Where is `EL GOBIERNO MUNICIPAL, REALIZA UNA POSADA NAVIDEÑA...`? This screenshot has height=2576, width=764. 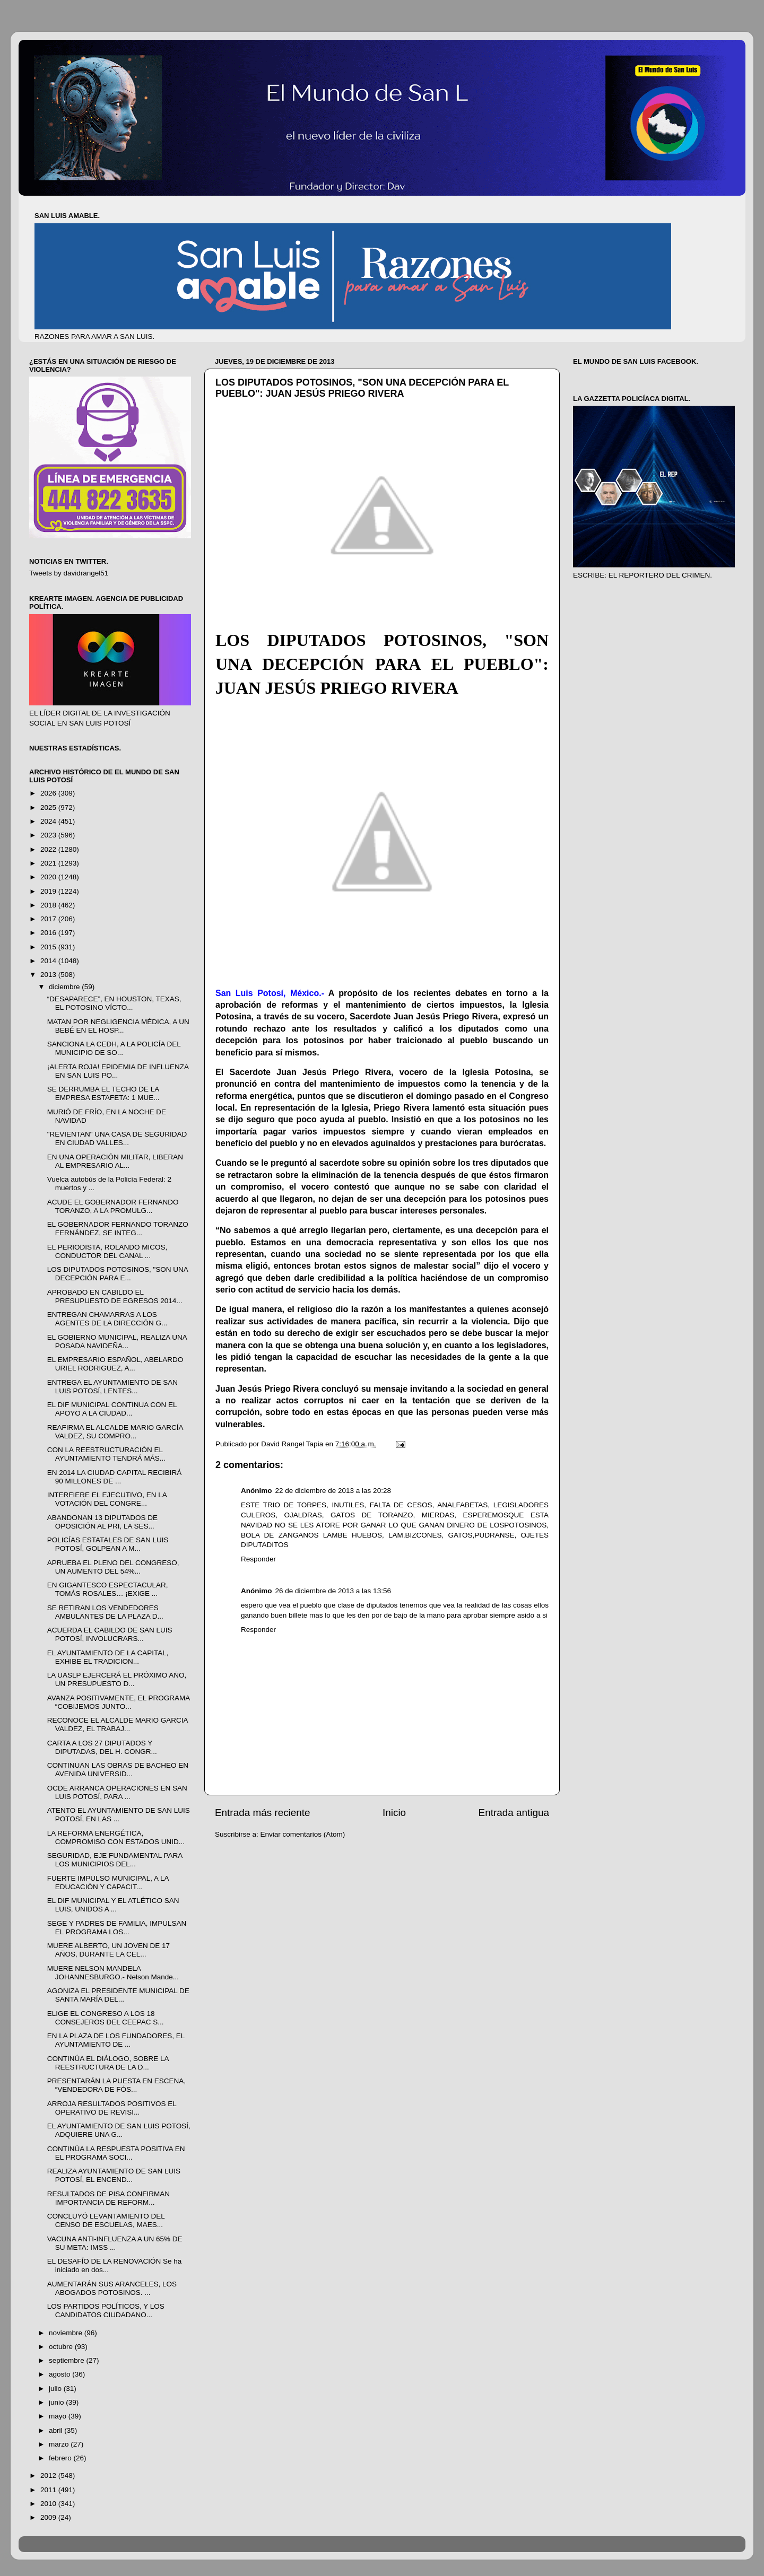 EL GOBIERNO MUNICIPAL, REALIZA UNA POSADA NAVIDEÑA... is located at coordinates (117, 1341).